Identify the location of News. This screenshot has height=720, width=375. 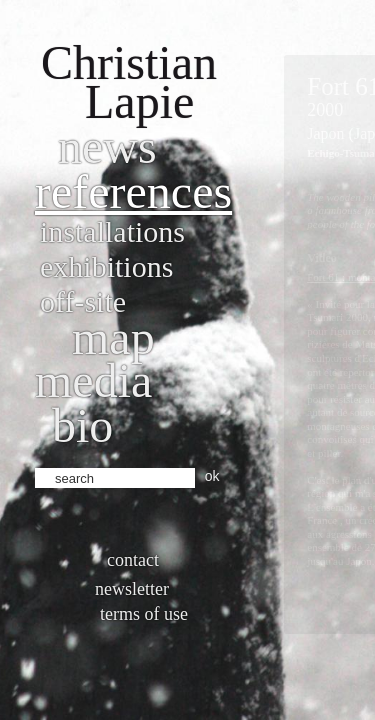
(107, 146).